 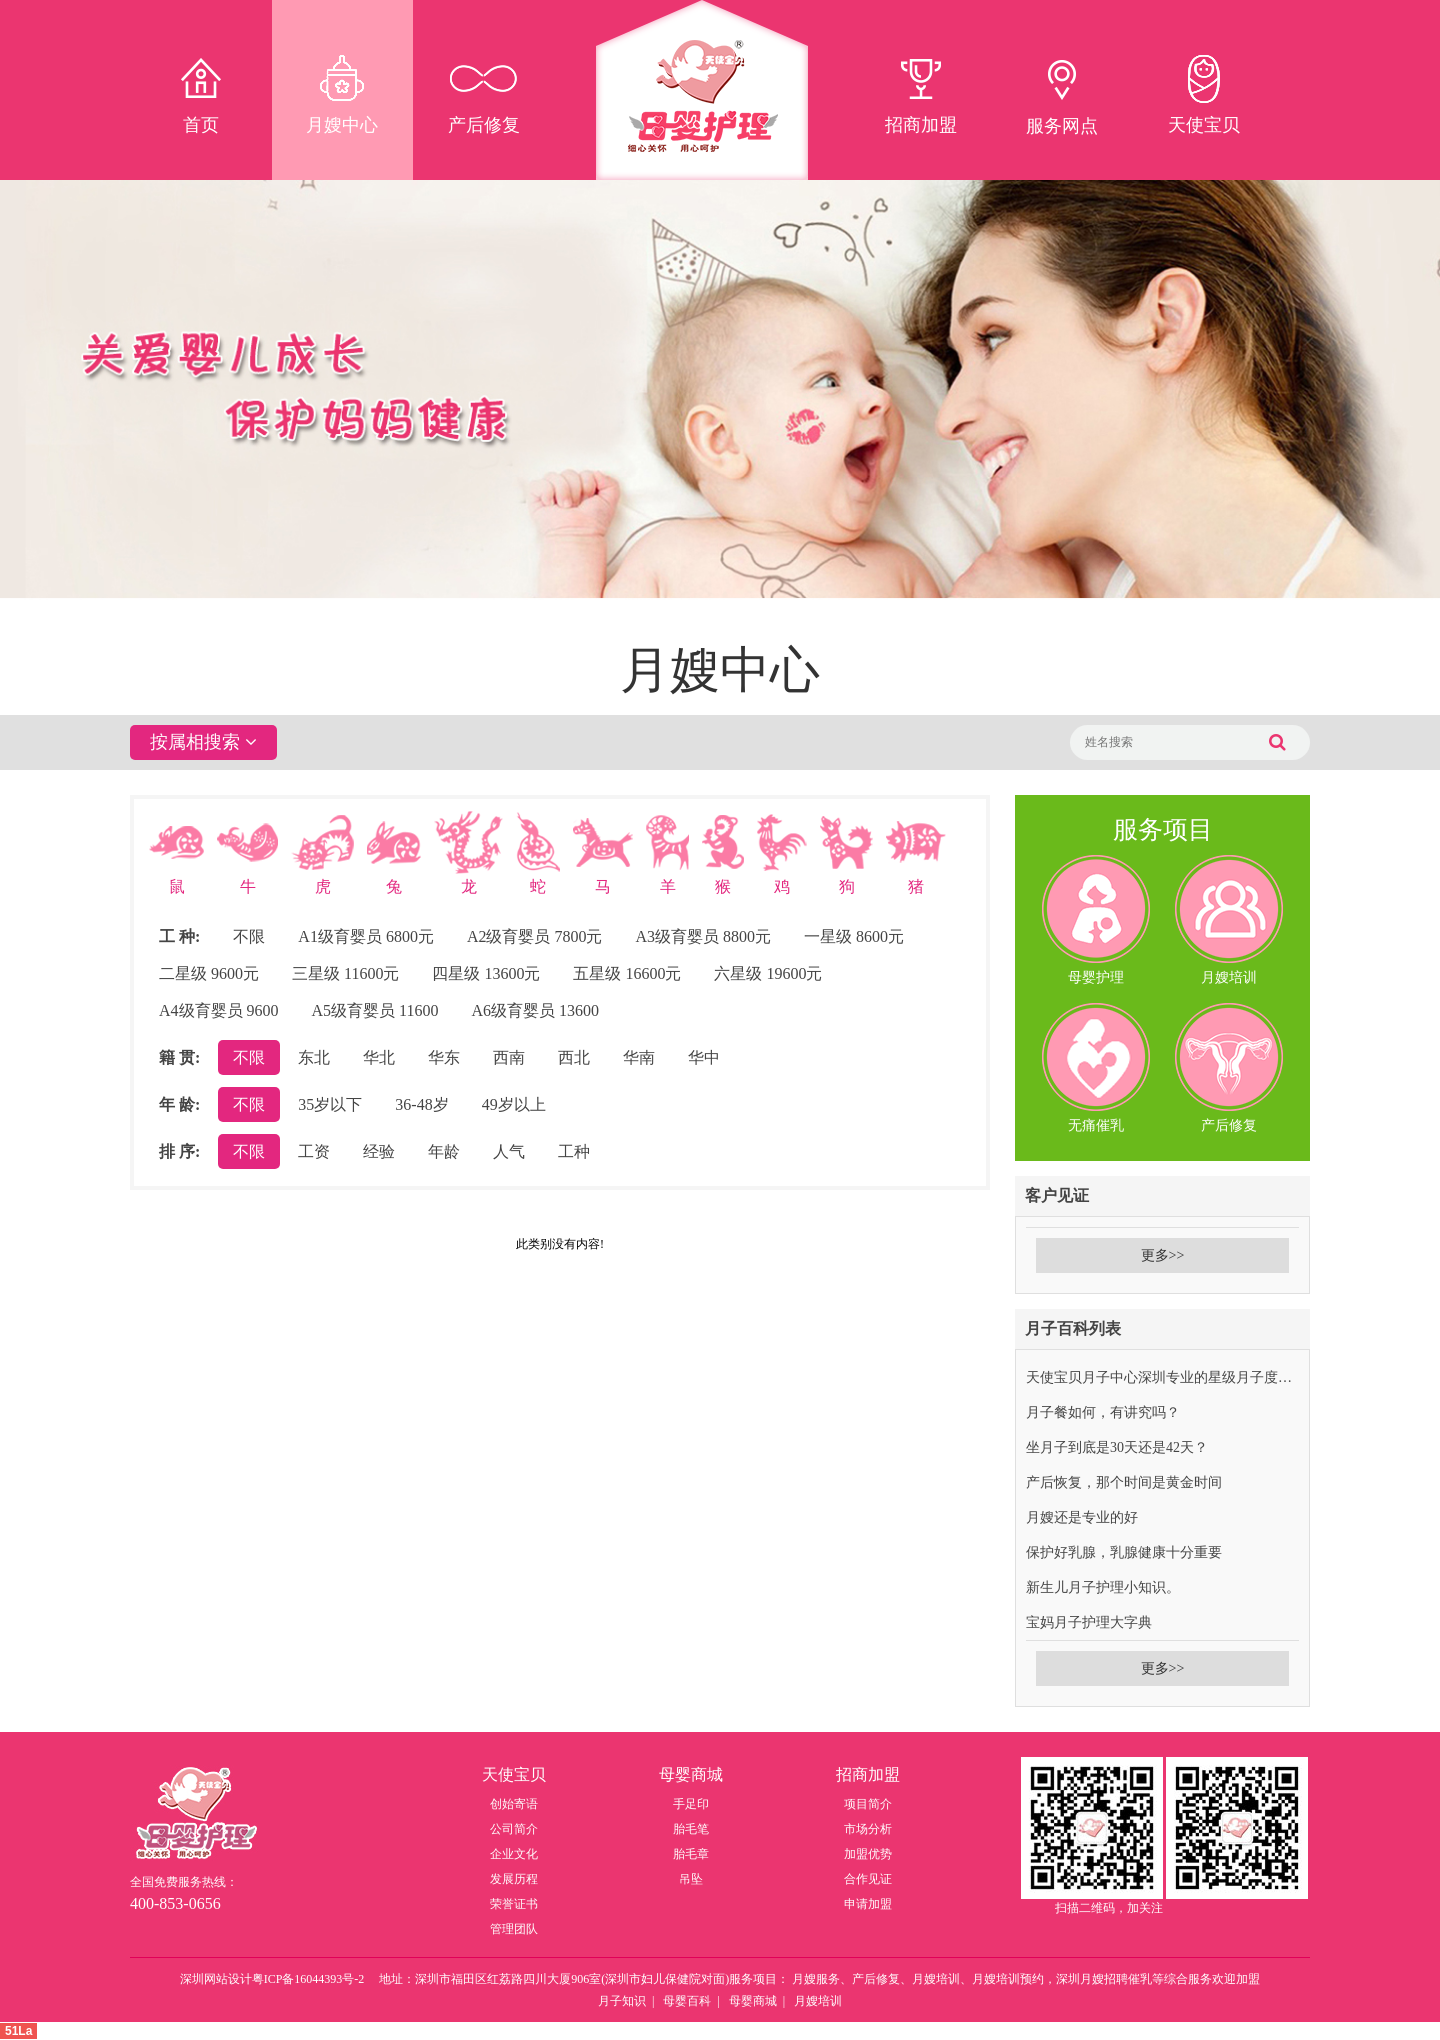 What do you see at coordinates (868, 1854) in the screenshot?
I see `加盟优势` at bounding box center [868, 1854].